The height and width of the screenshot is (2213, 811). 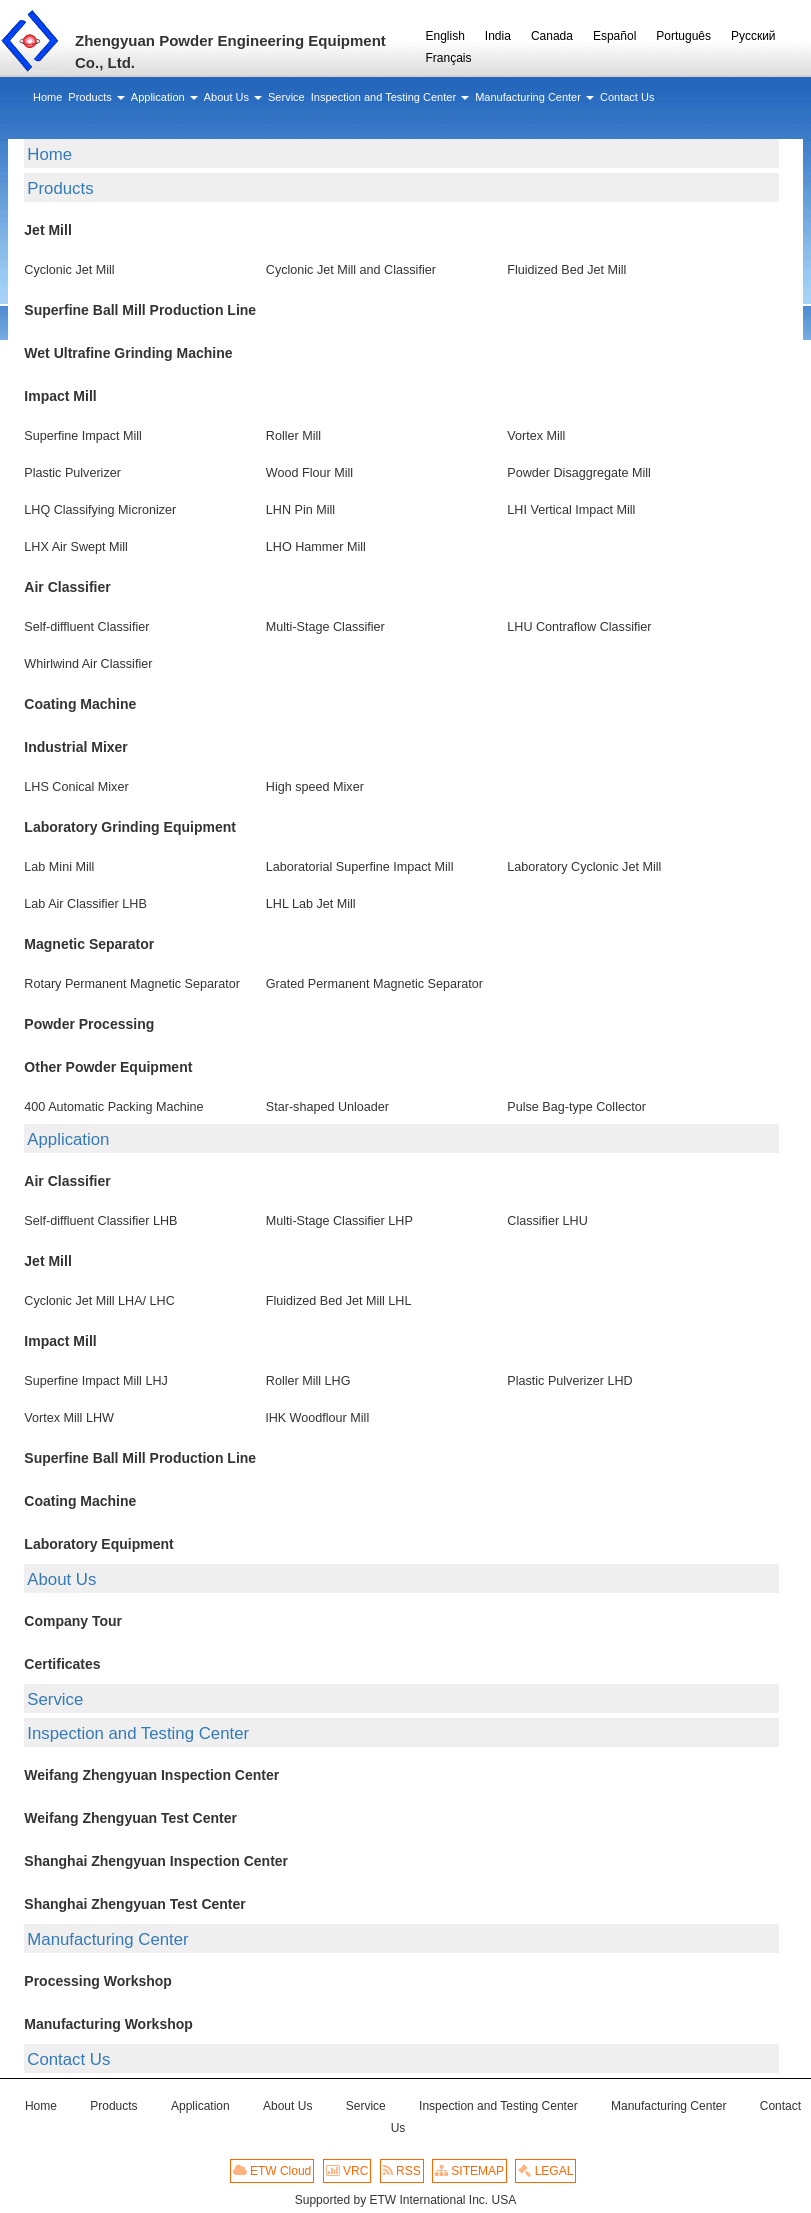 I want to click on Weifang Zhengyuan Inspection Center, so click(x=151, y=1775).